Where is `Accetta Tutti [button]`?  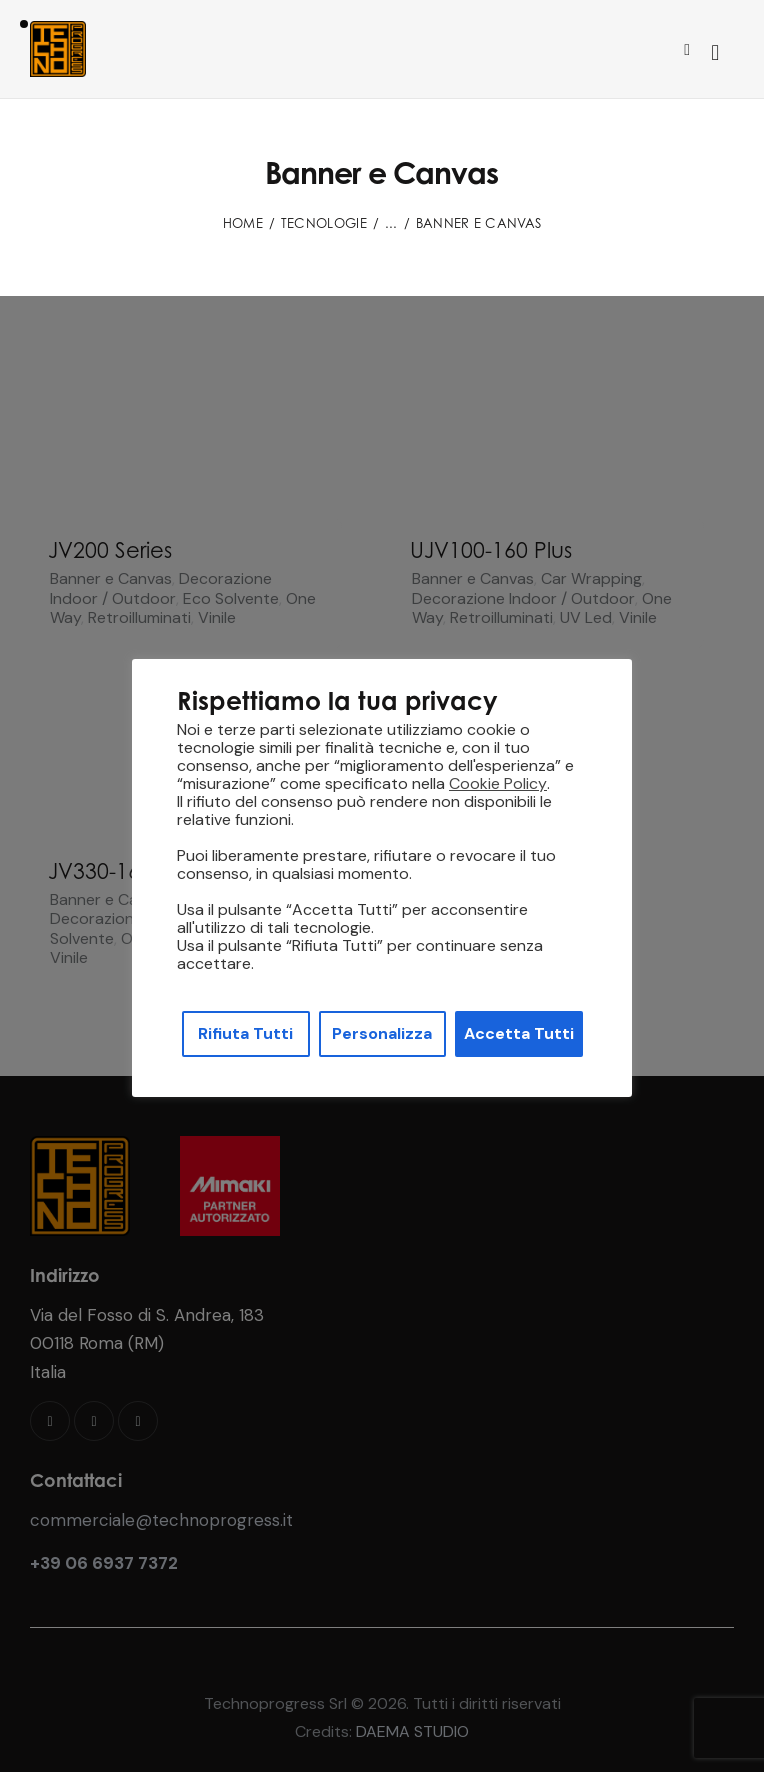
Accetta Tutti [button] is located at coordinates (519, 1033).